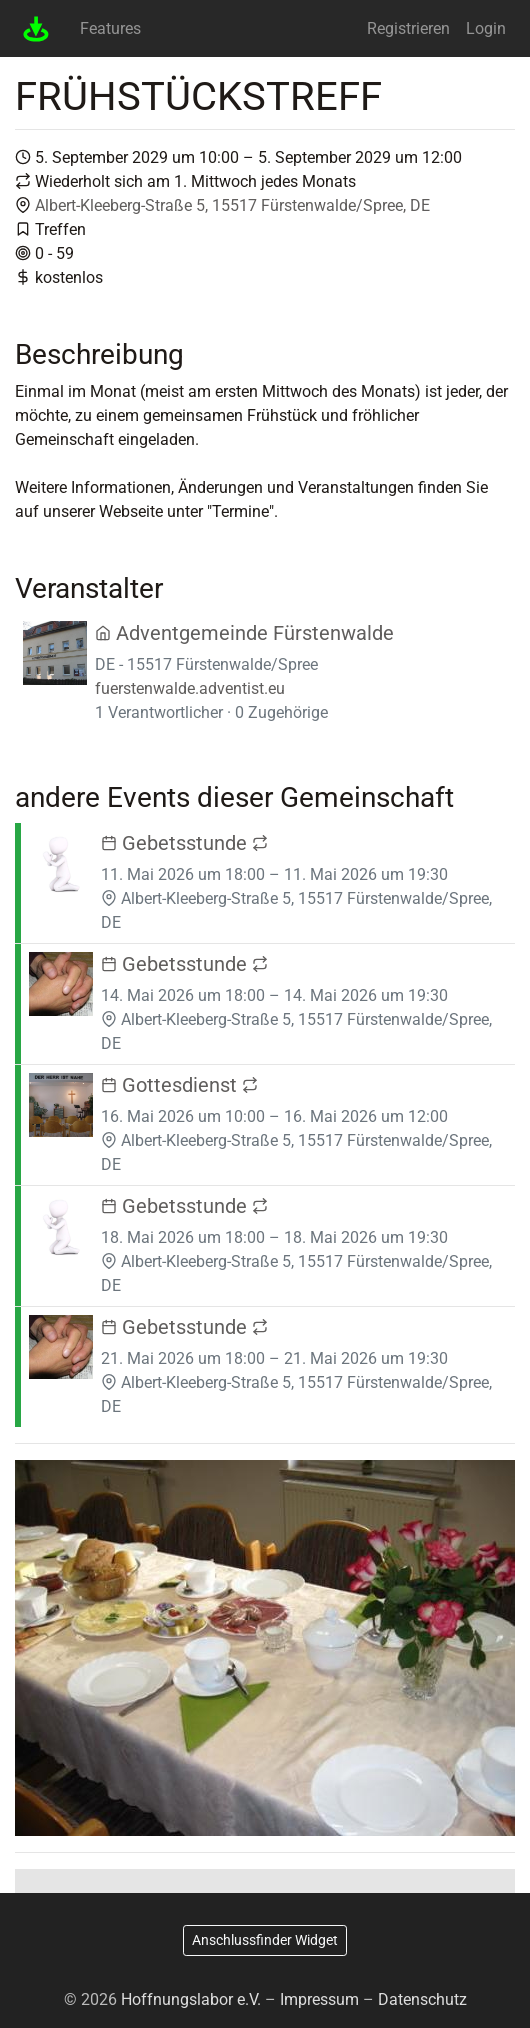 The width and height of the screenshot is (530, 2028). I want to click on Datenschutz, so click(422, 1999).